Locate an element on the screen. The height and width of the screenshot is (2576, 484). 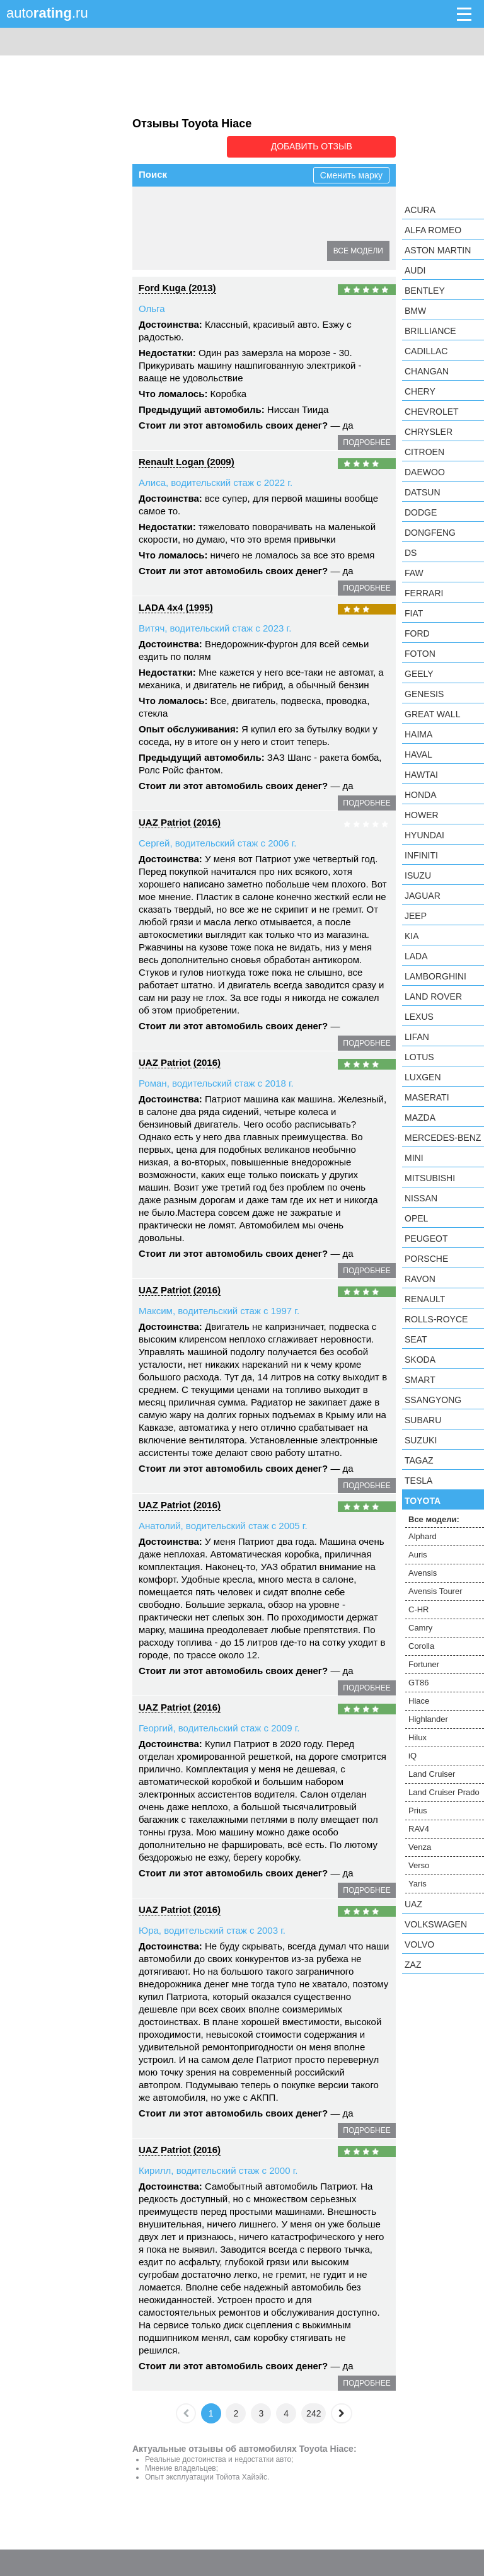
Hiace is located at coordinates (333, 227).